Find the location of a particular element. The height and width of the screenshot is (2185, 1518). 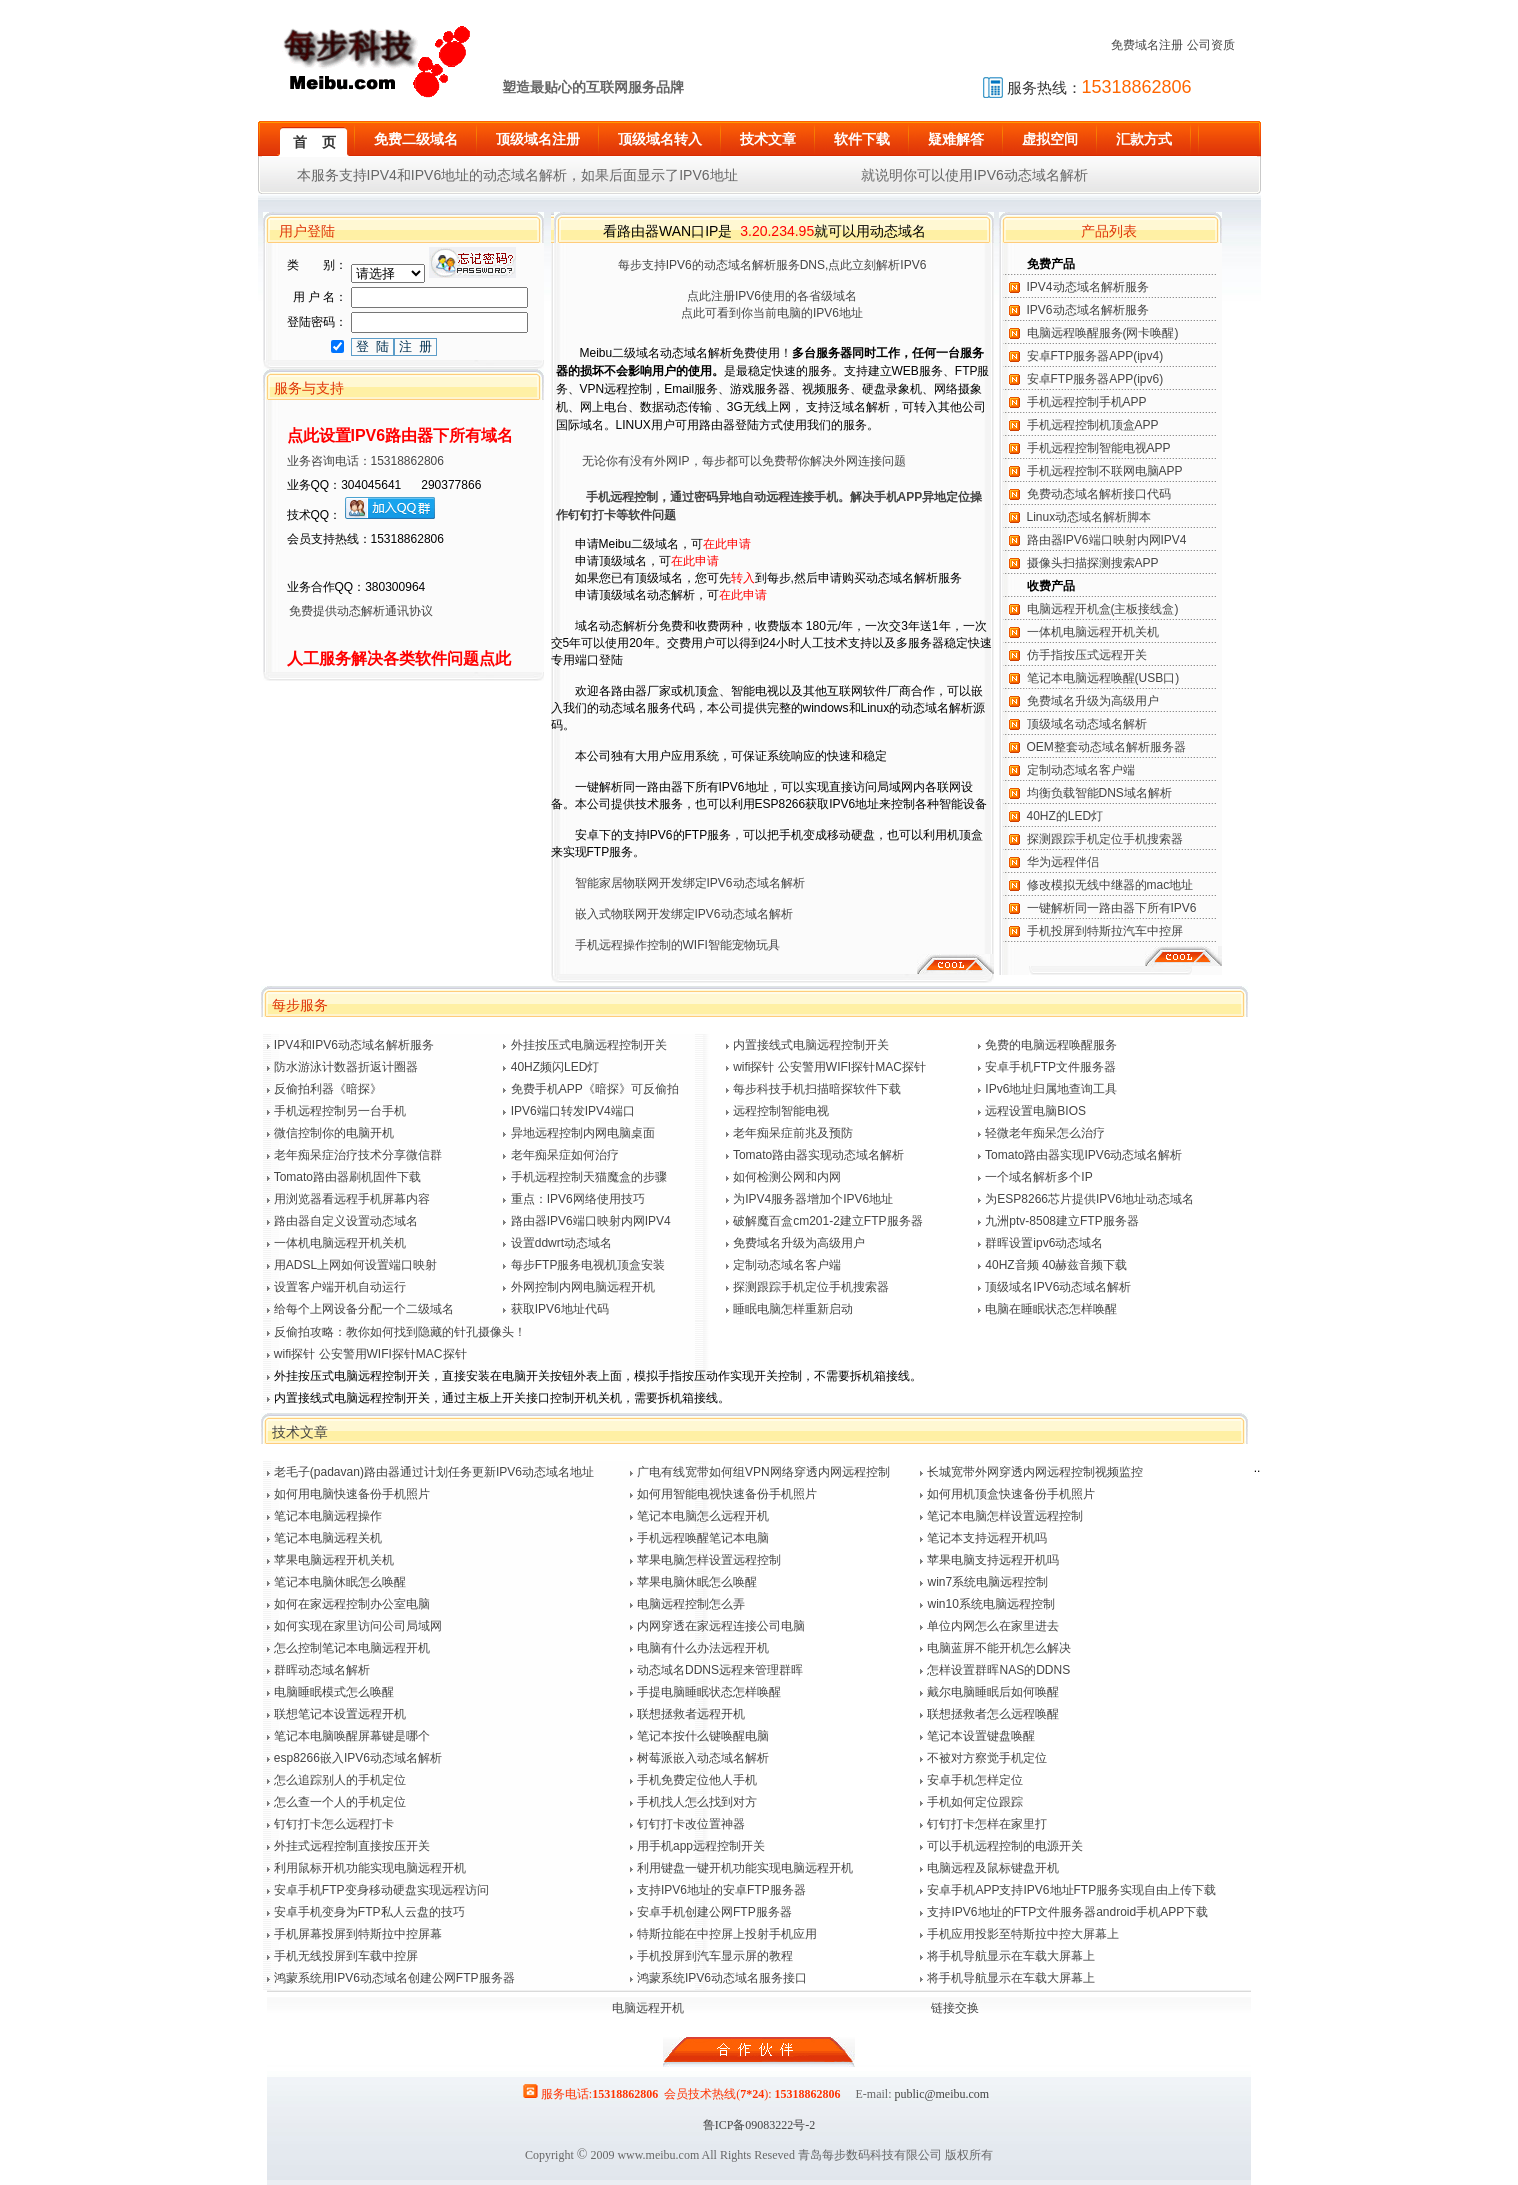

点此注册IPV6使用的各省级域名 is located at coordinates (772, 296).